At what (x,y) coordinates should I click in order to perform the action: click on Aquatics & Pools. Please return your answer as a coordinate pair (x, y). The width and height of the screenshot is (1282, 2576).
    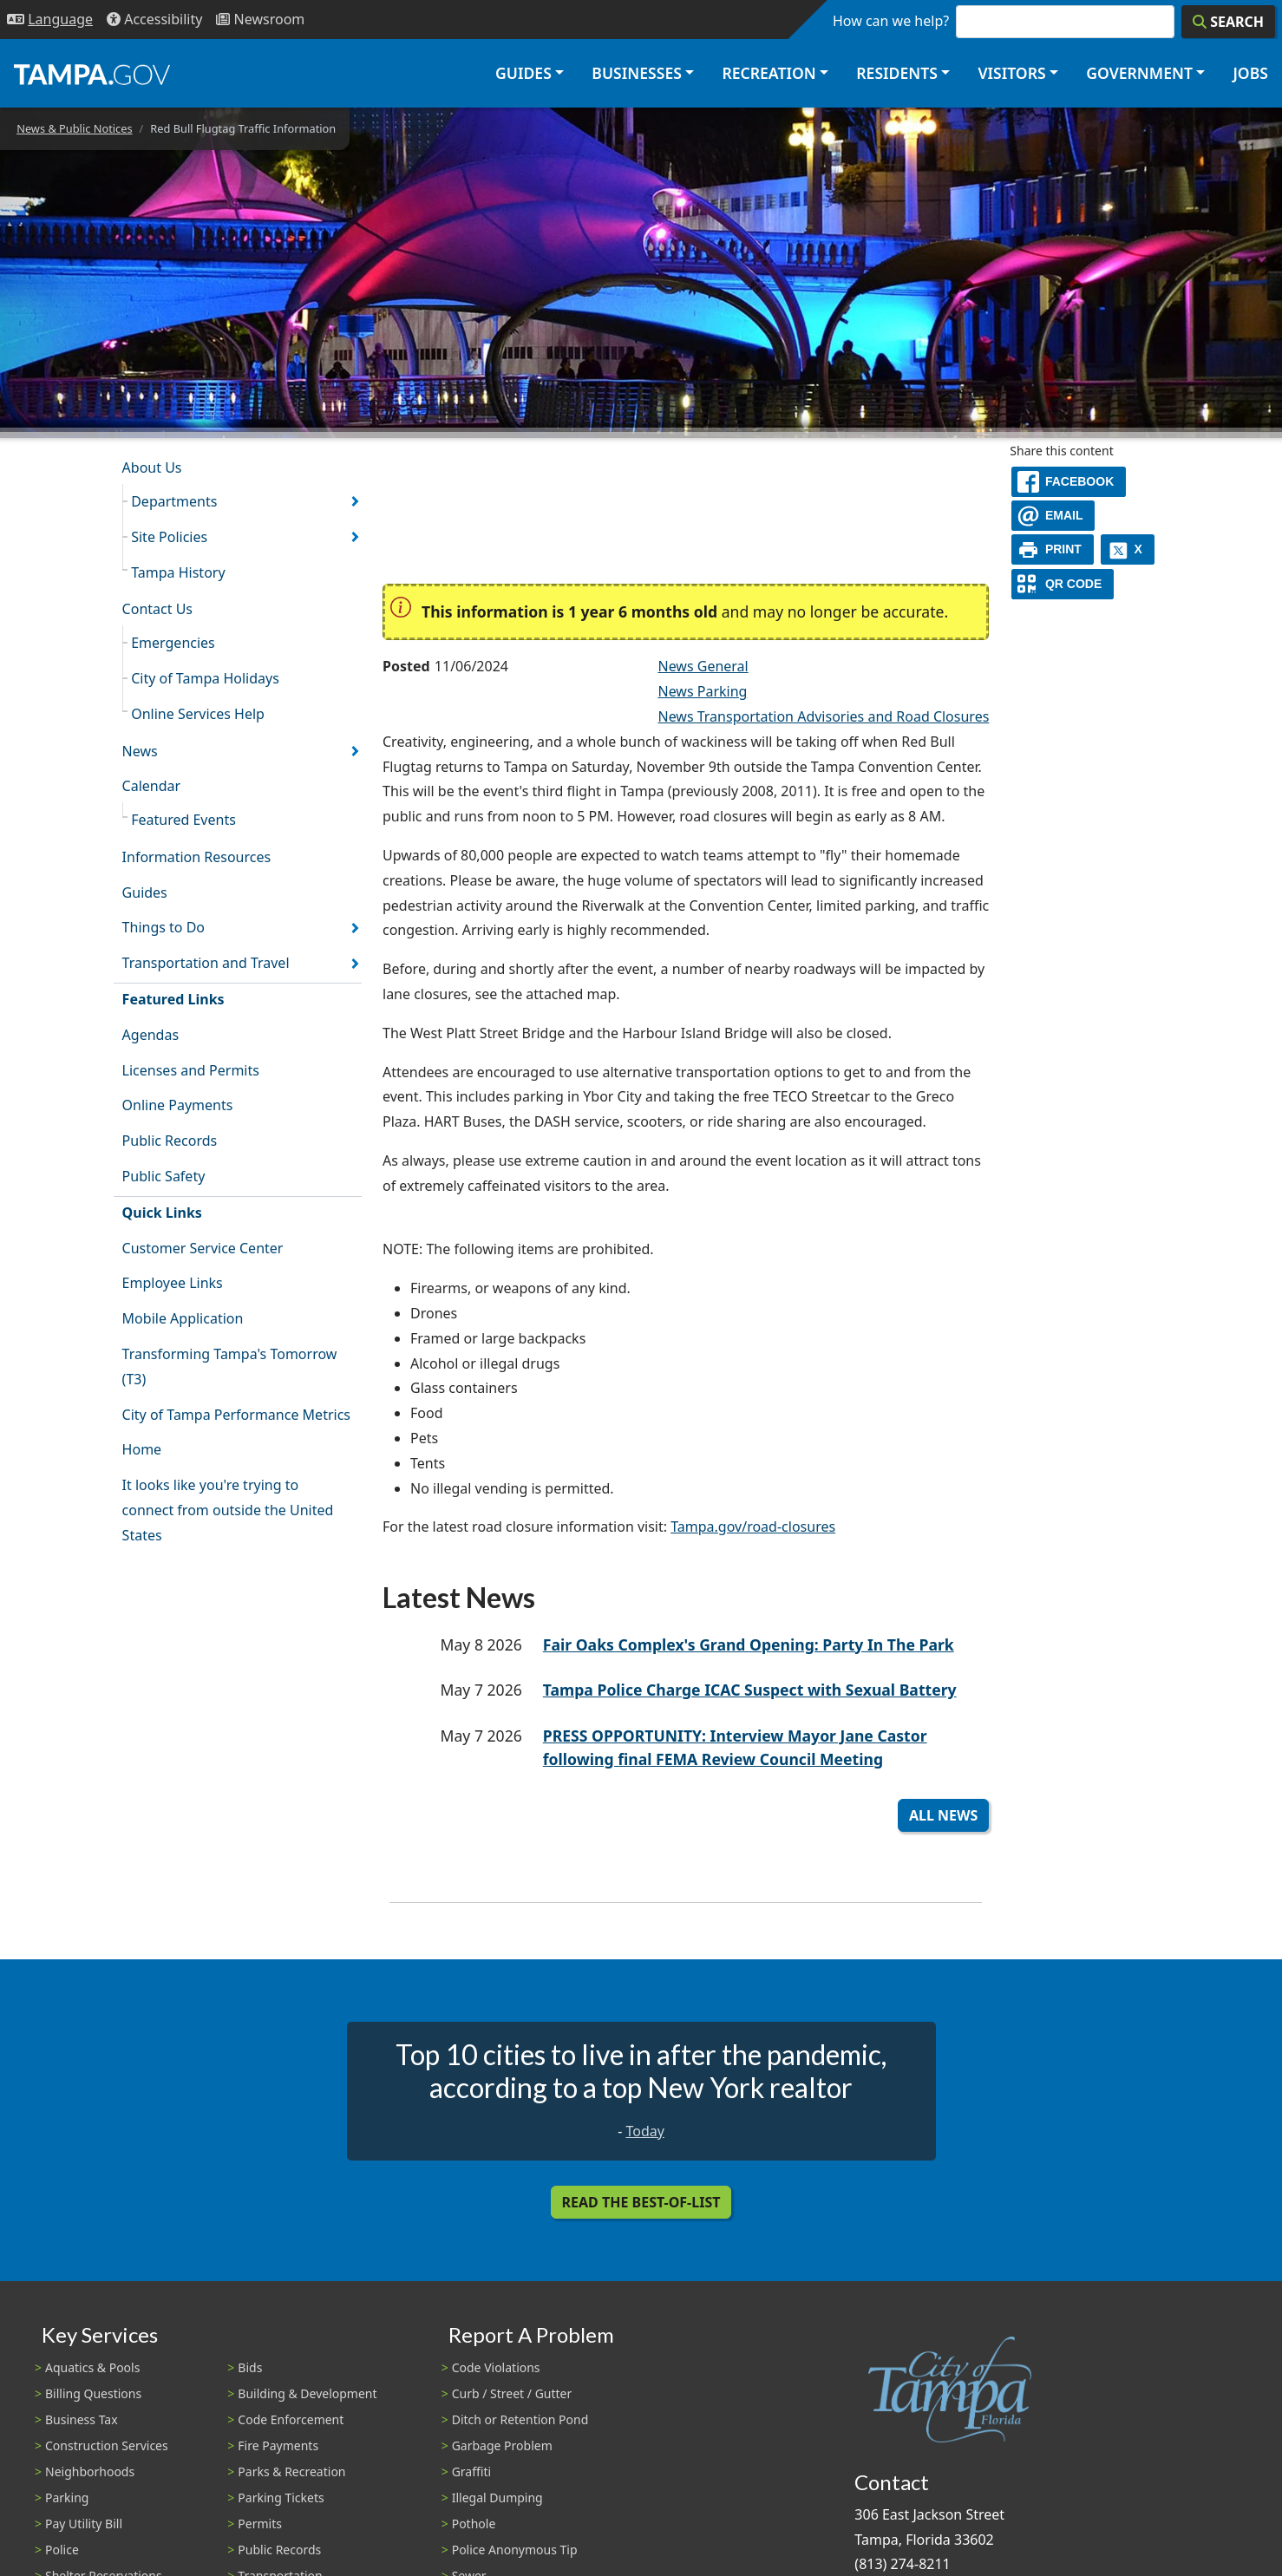
    Looking at the image, I should click on (92, 2367).